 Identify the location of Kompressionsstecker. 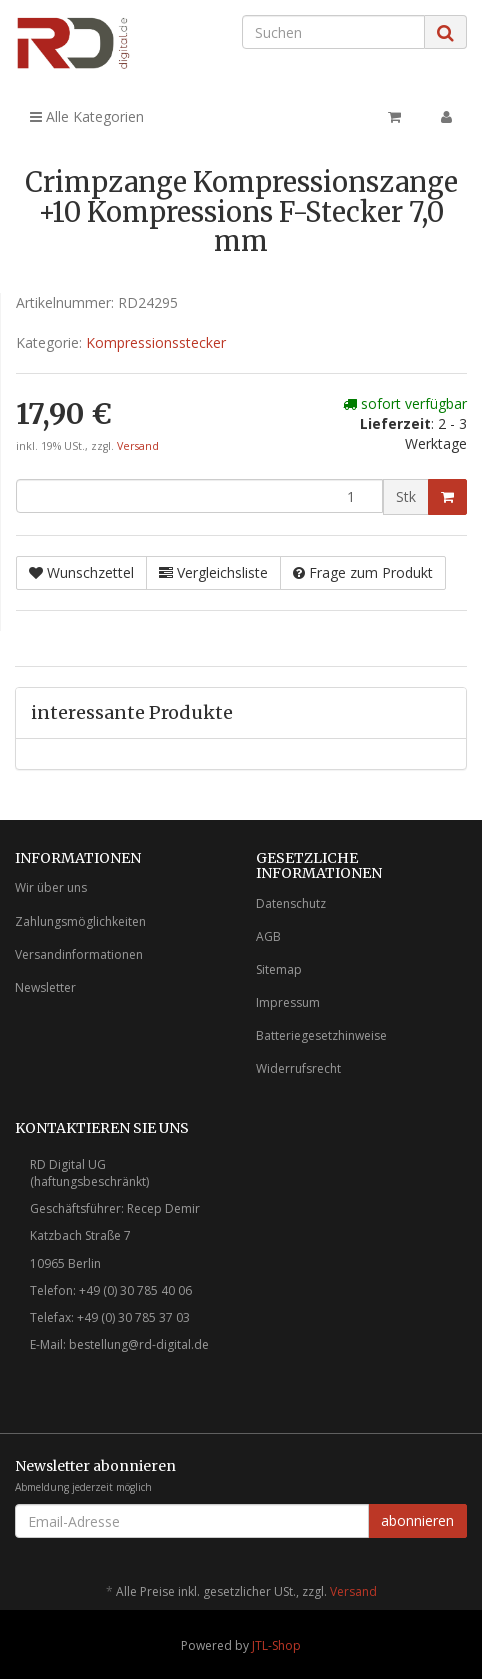
(156, 342).